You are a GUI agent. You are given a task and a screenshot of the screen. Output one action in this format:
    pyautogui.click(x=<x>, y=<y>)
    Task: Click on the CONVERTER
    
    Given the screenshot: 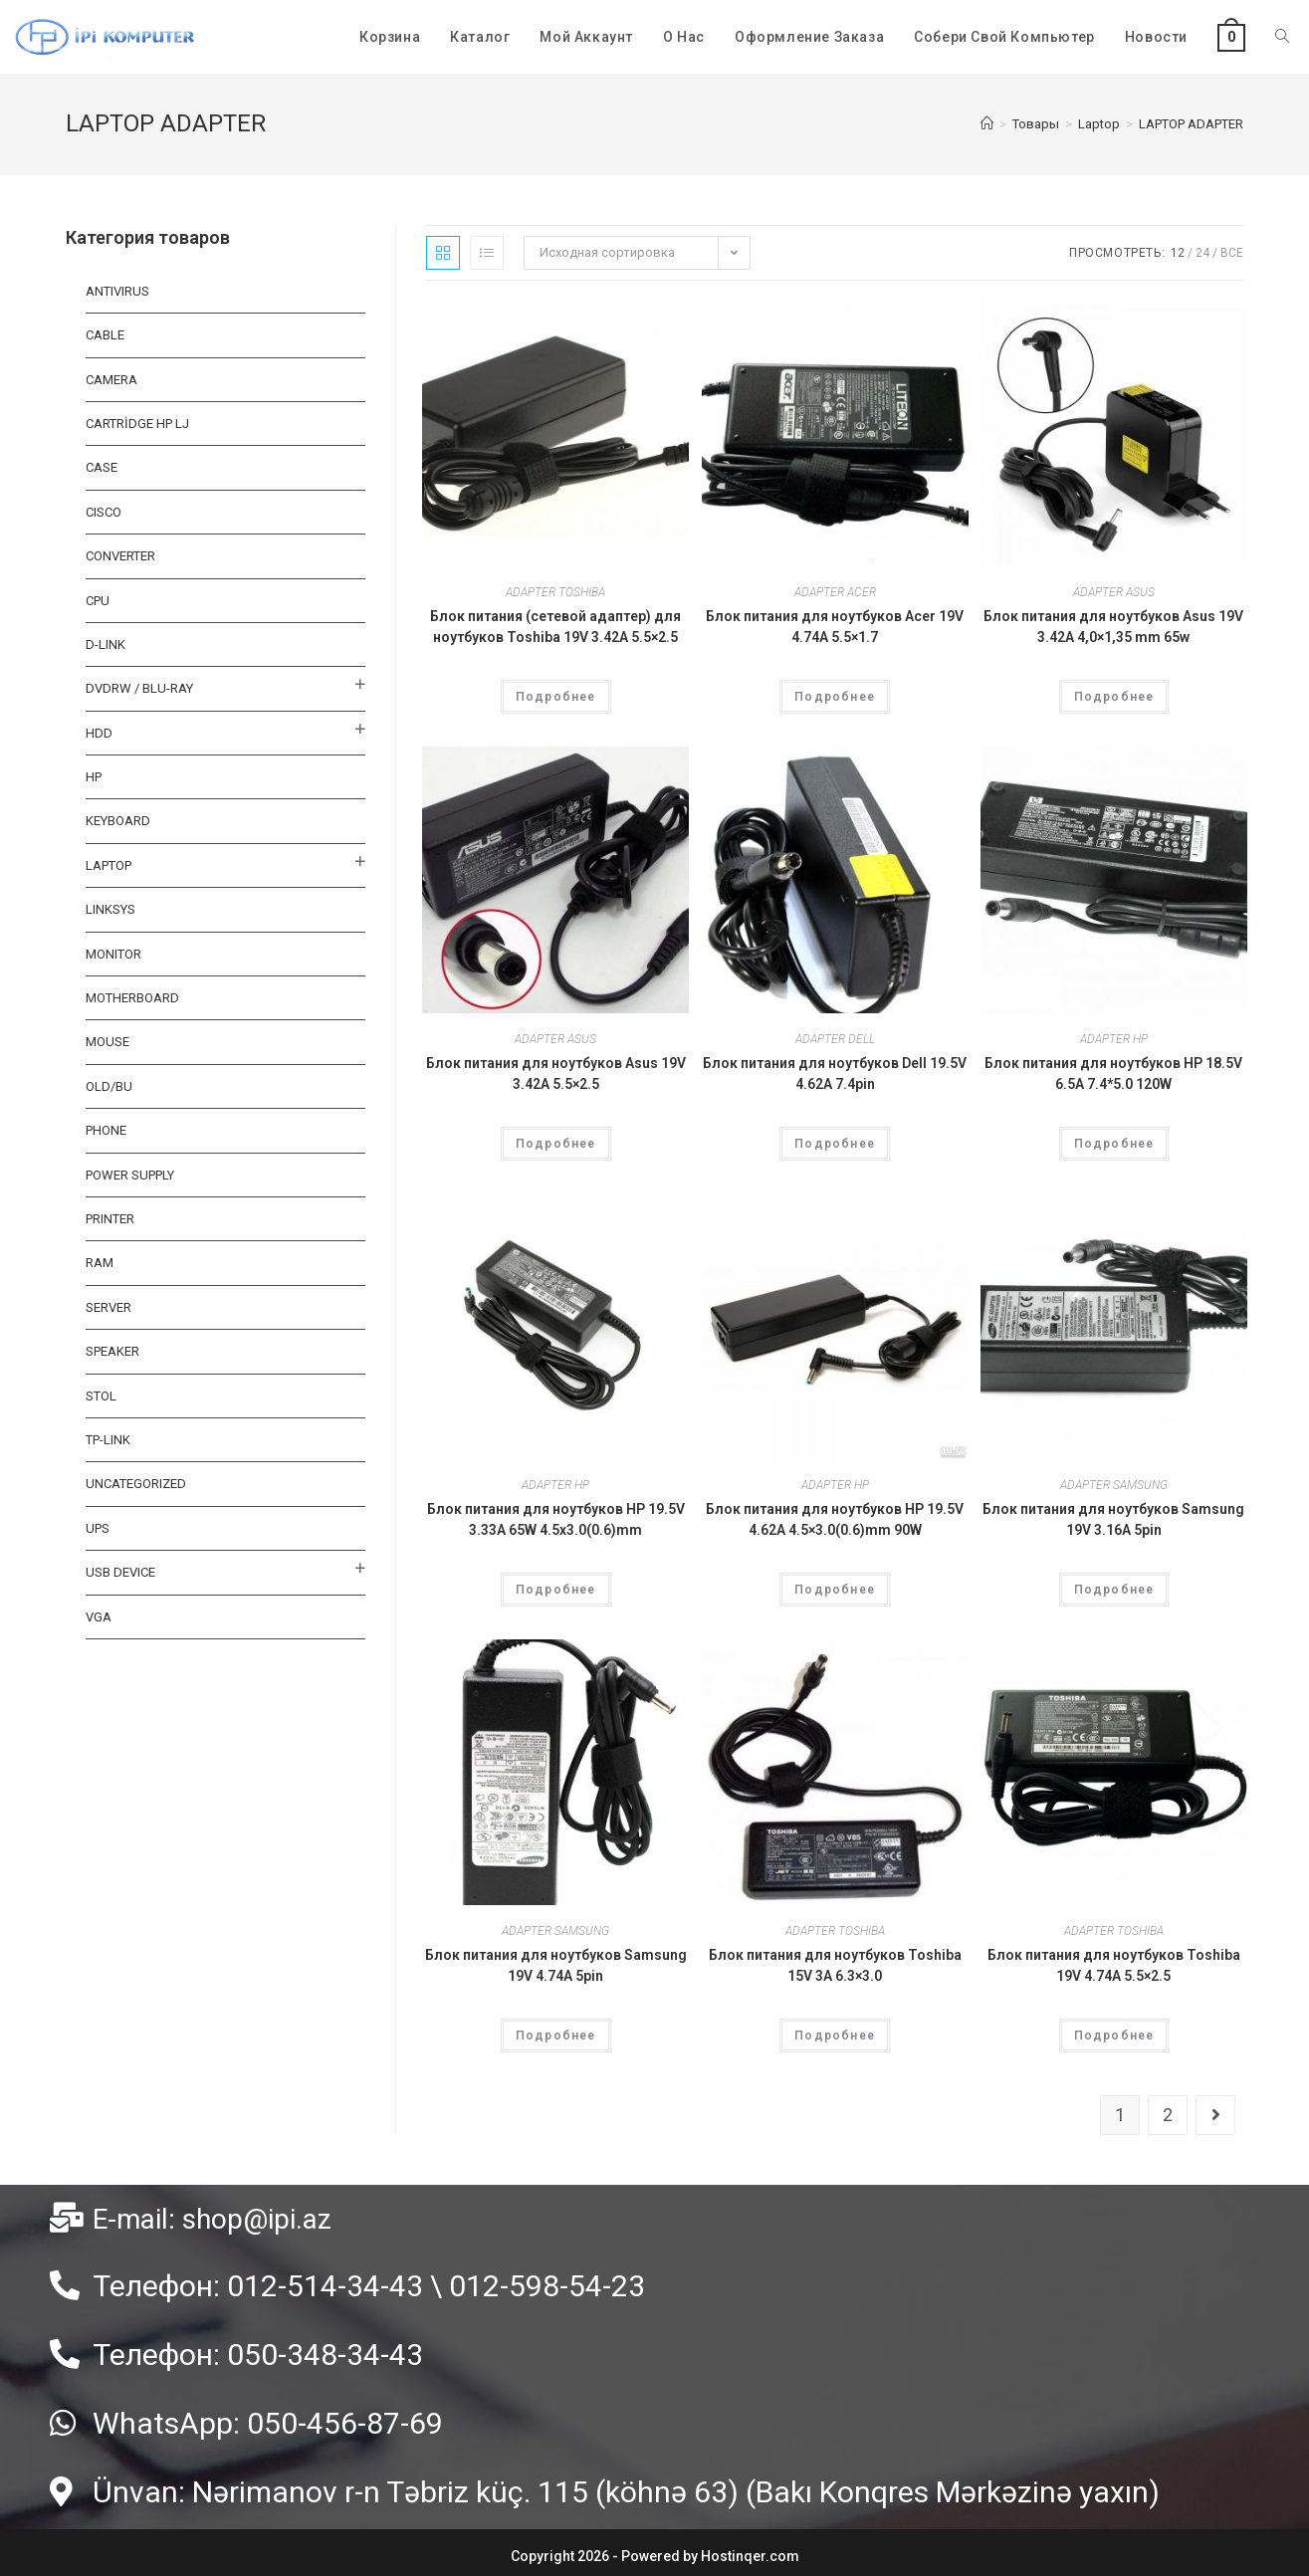 What is the action you would take?
    pyautogui.click(x=120, y=555)
    